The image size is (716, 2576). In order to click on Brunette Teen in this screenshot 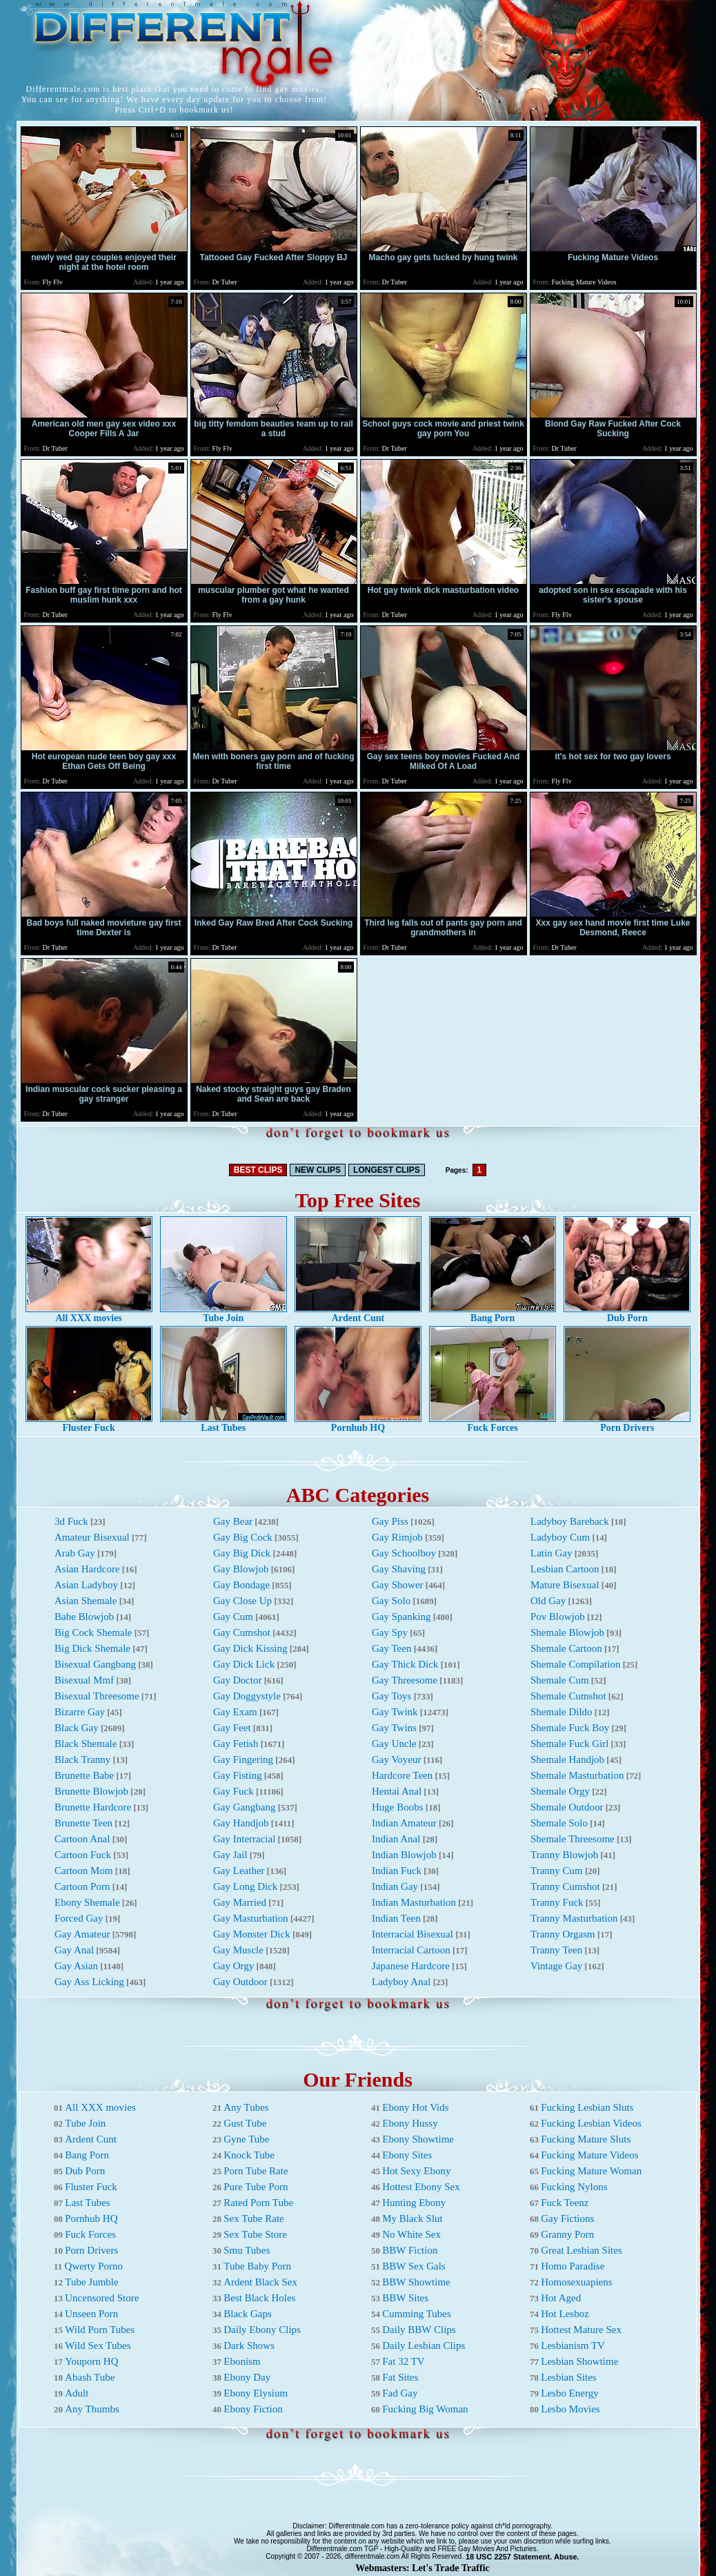, I will do `click(83, 1822)`.